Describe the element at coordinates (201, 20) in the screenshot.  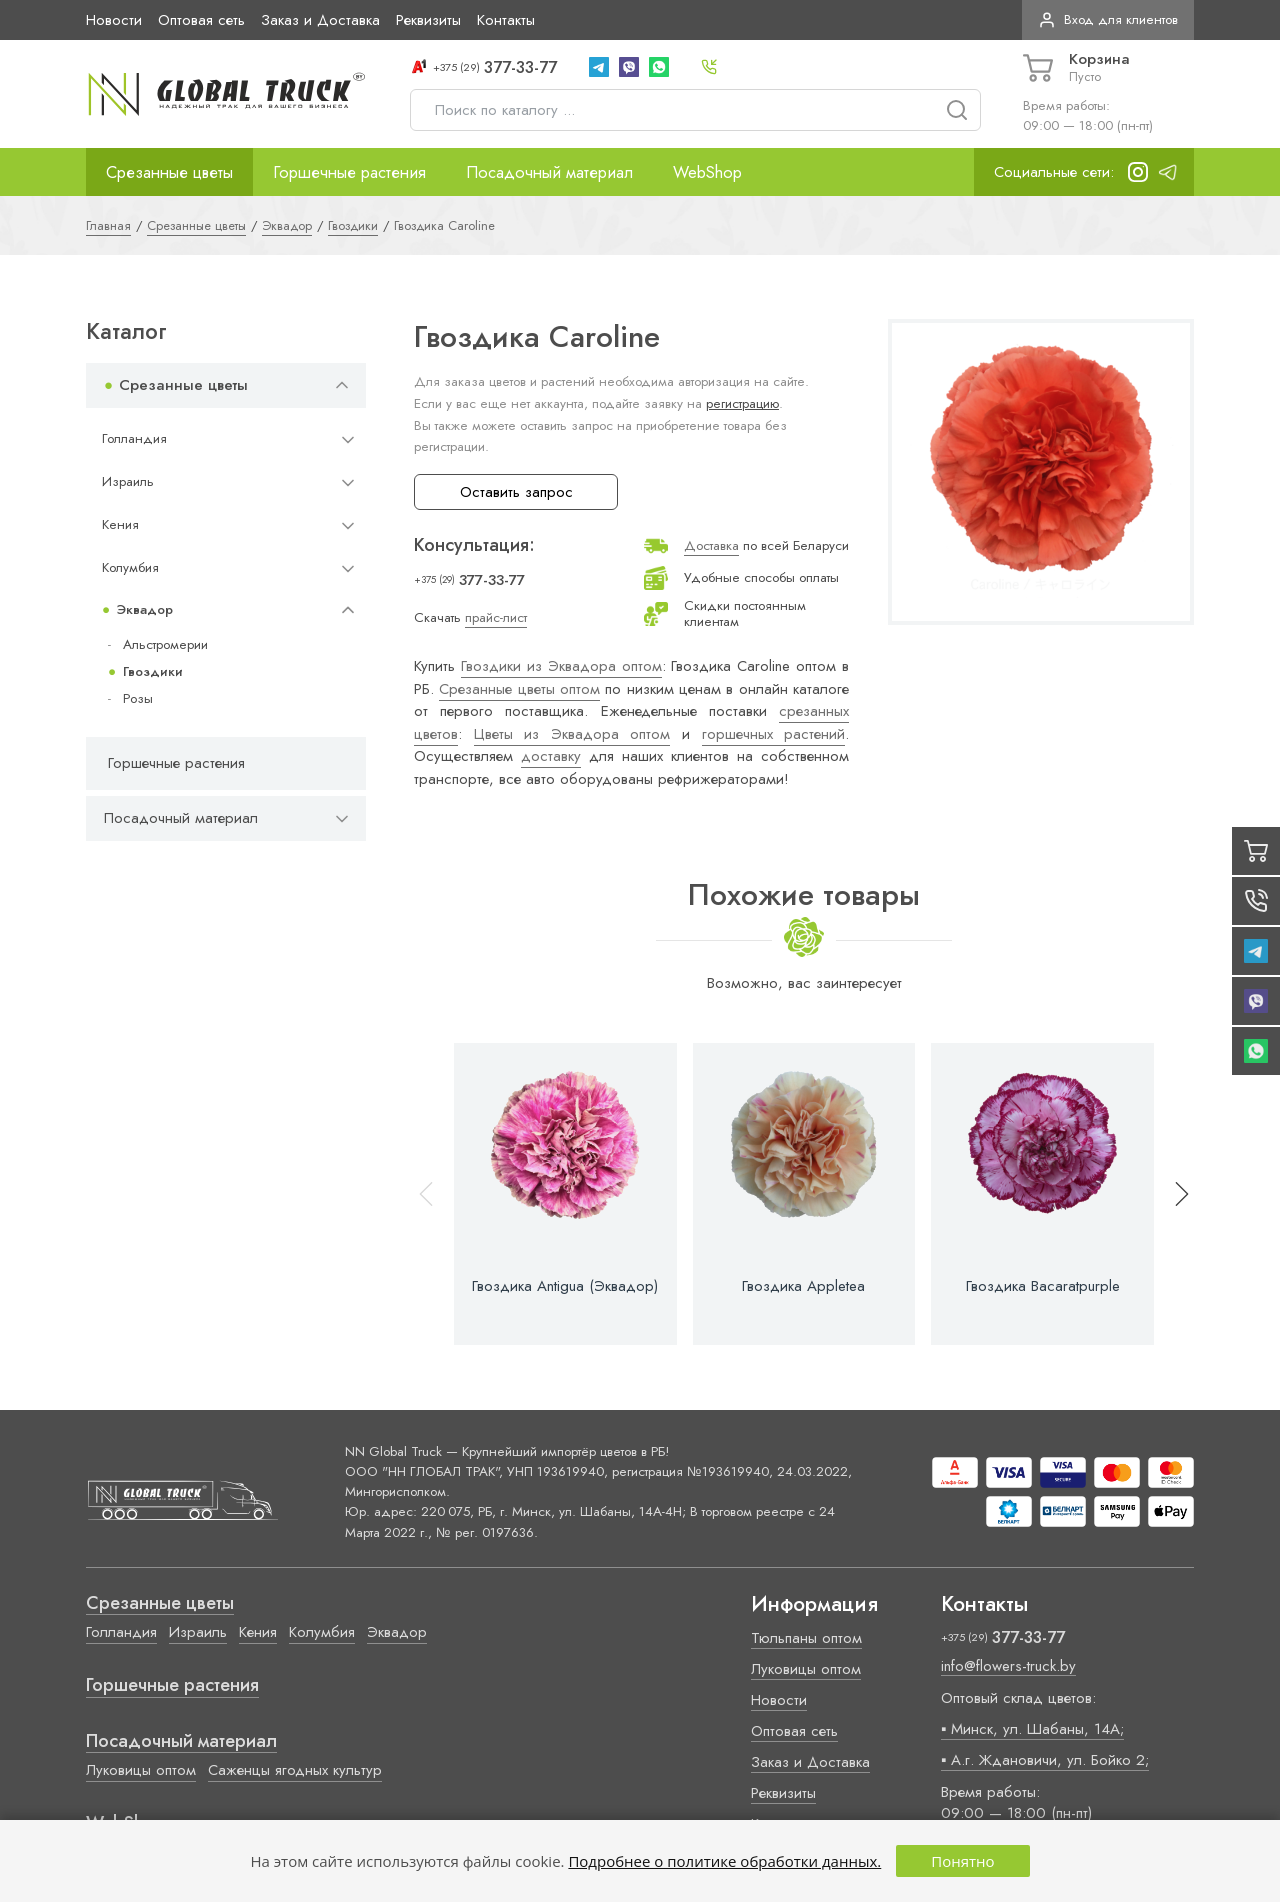
I see `Оптовая сеть` at that location.